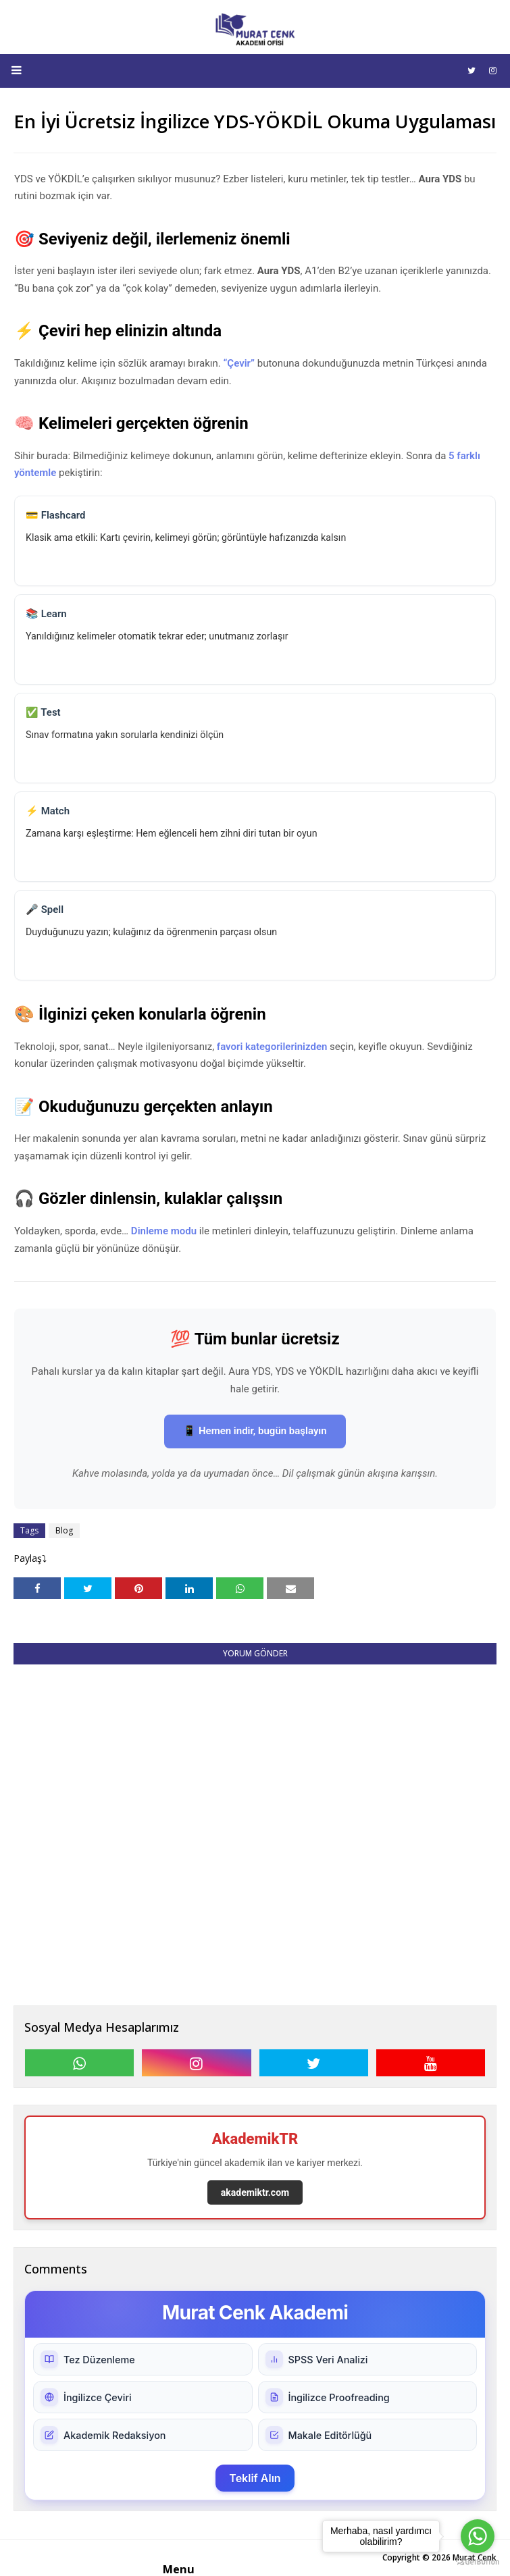 This screenshot has width=510, height=2576. I want to click on Teklif Alın, so click(254, 2478).